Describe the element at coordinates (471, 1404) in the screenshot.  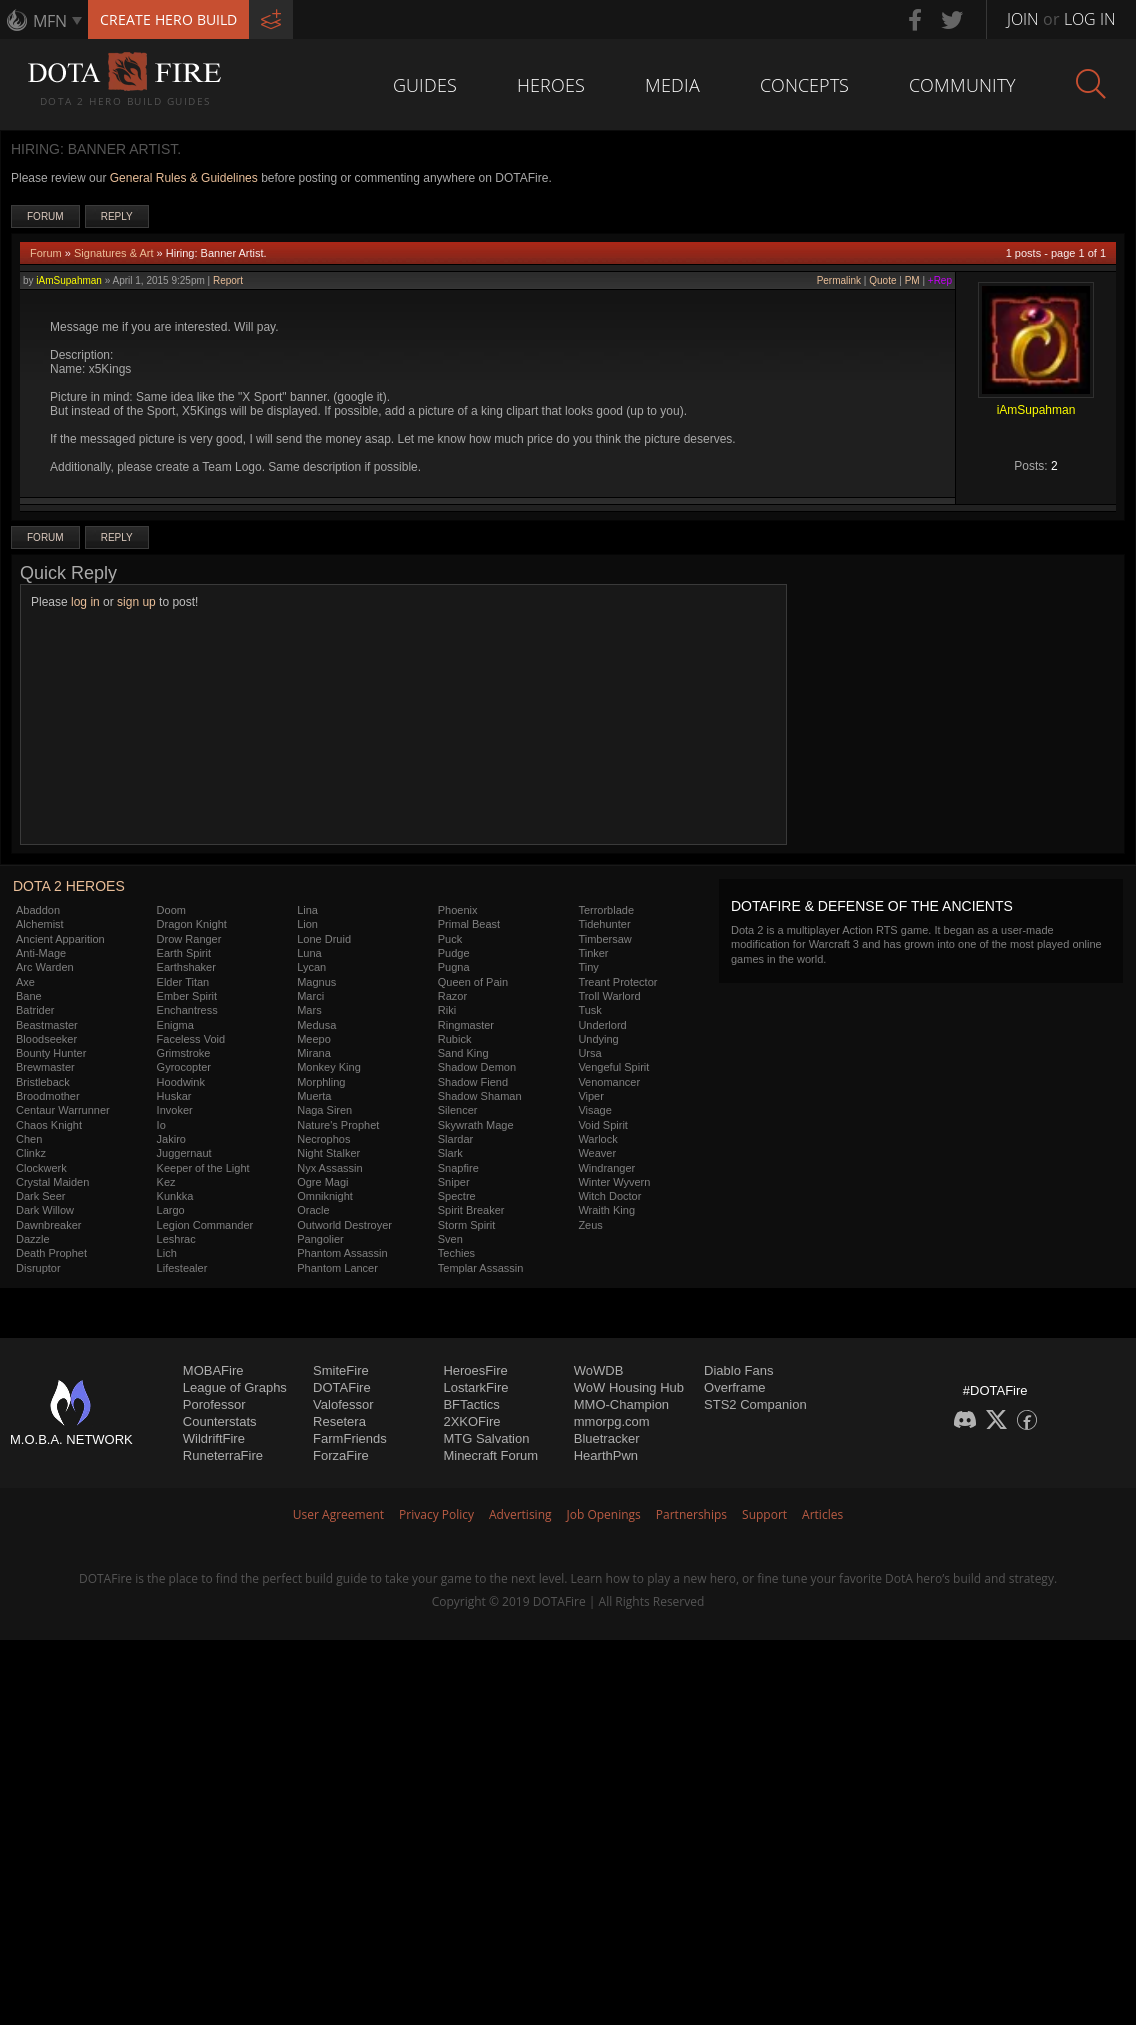
I see `BFTactics` at that location.